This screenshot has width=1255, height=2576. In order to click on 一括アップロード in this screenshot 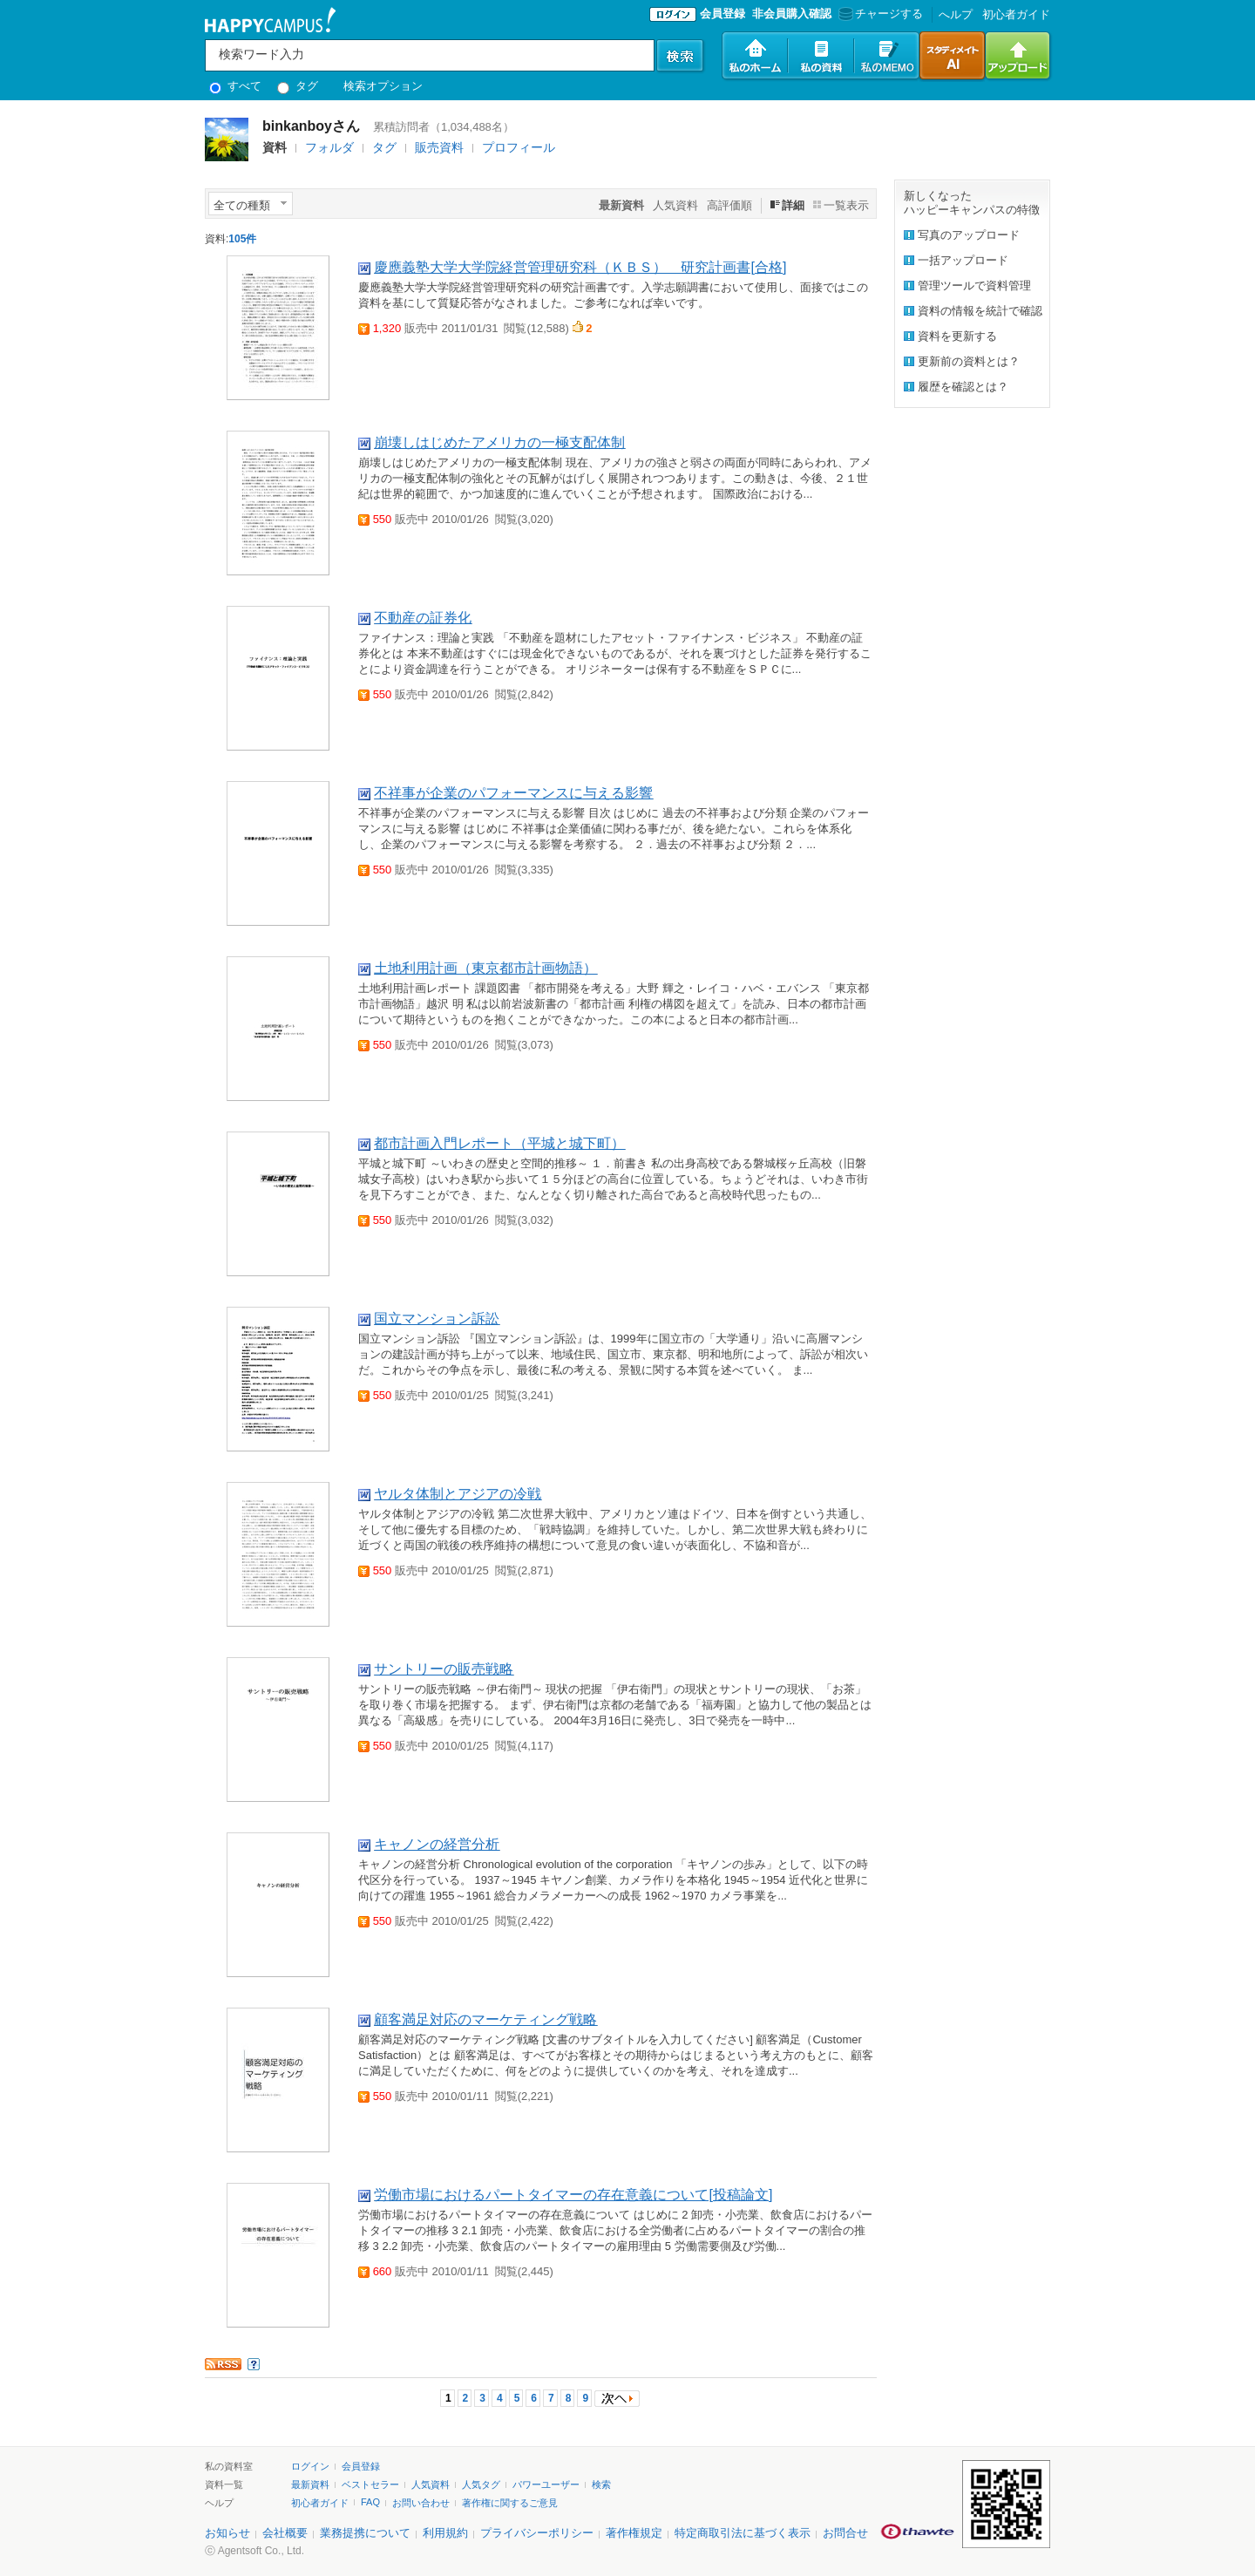, I will do `click(963, 260)`.